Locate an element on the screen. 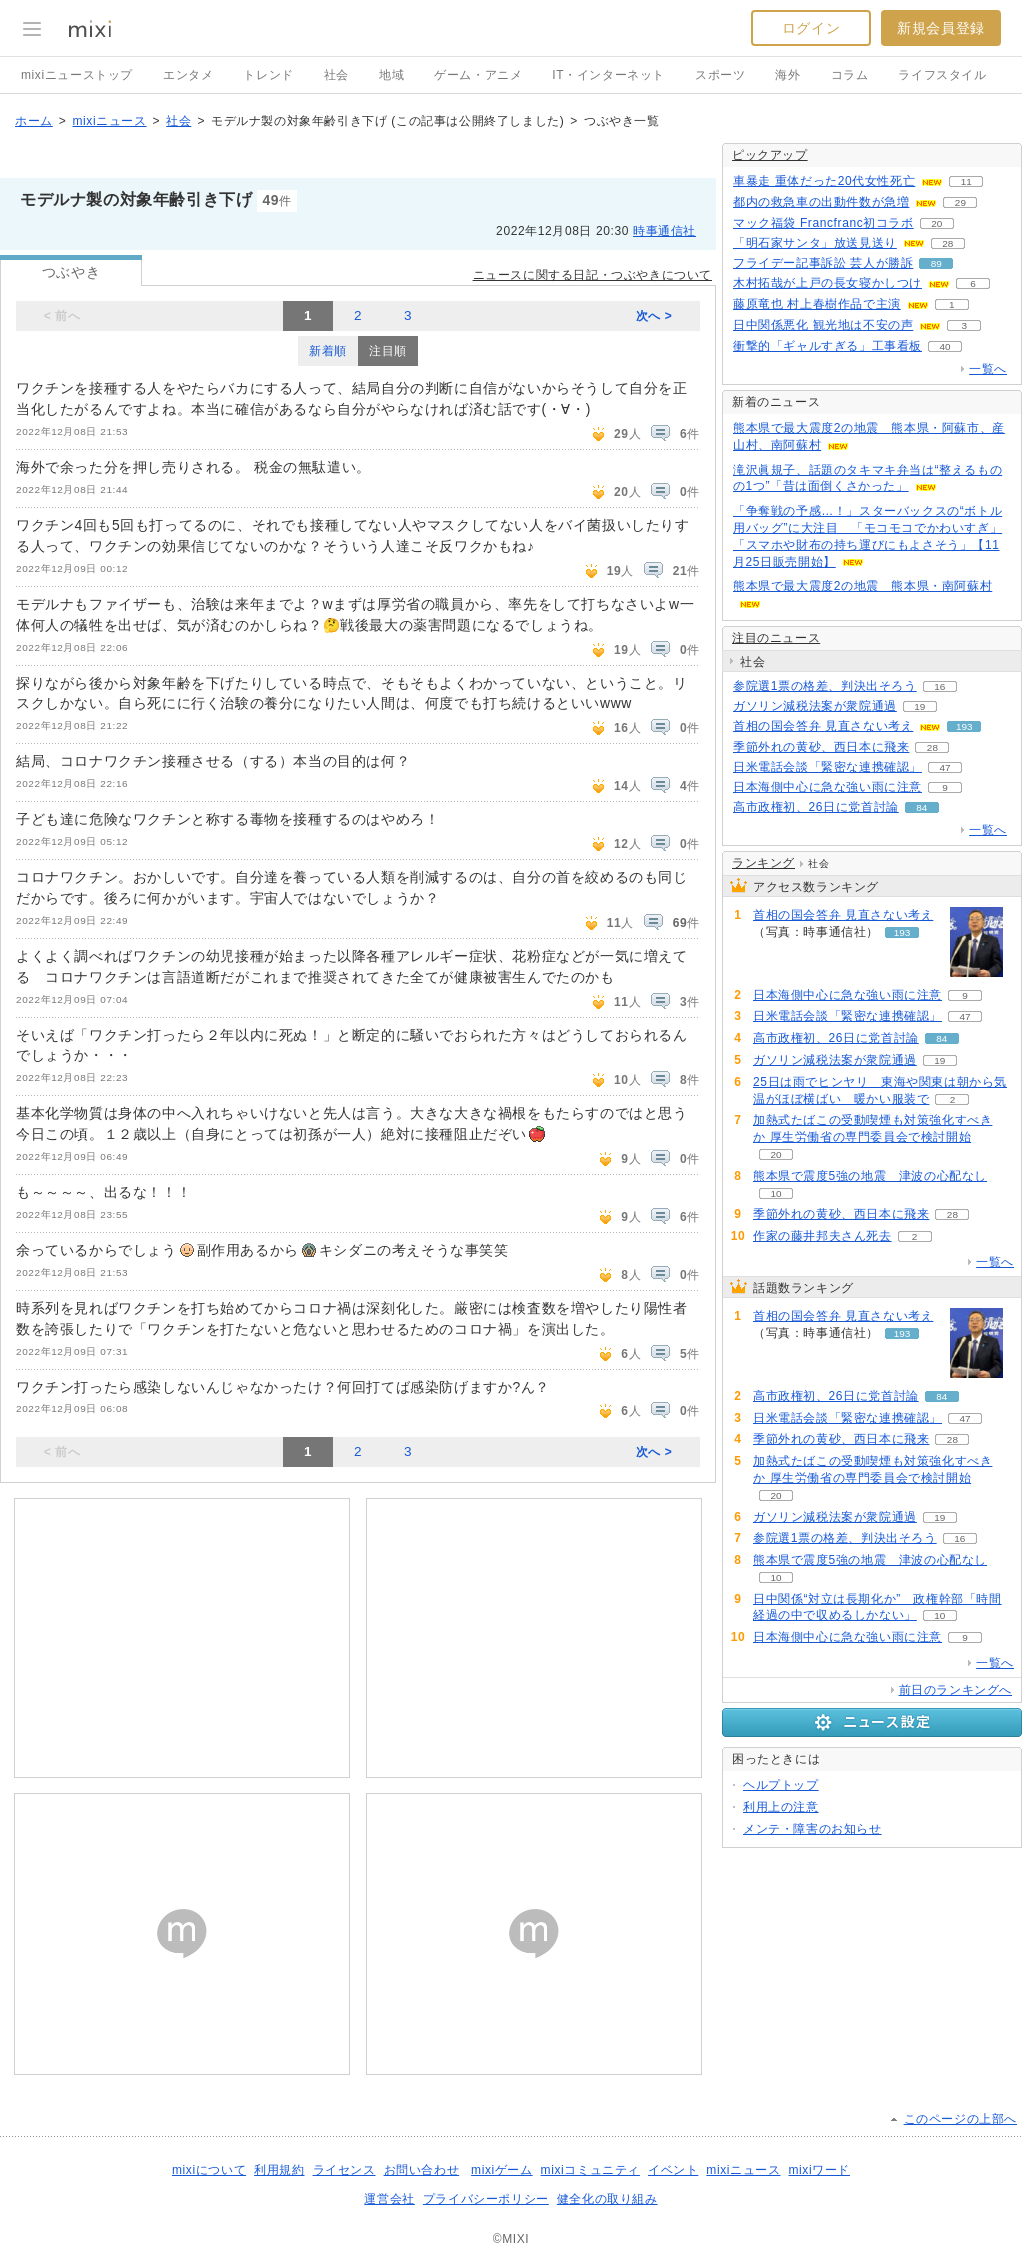 The image size is (1022, 2264). 藤原竜也 村上春樹作品で主演 is located at coordinates (817, 304).